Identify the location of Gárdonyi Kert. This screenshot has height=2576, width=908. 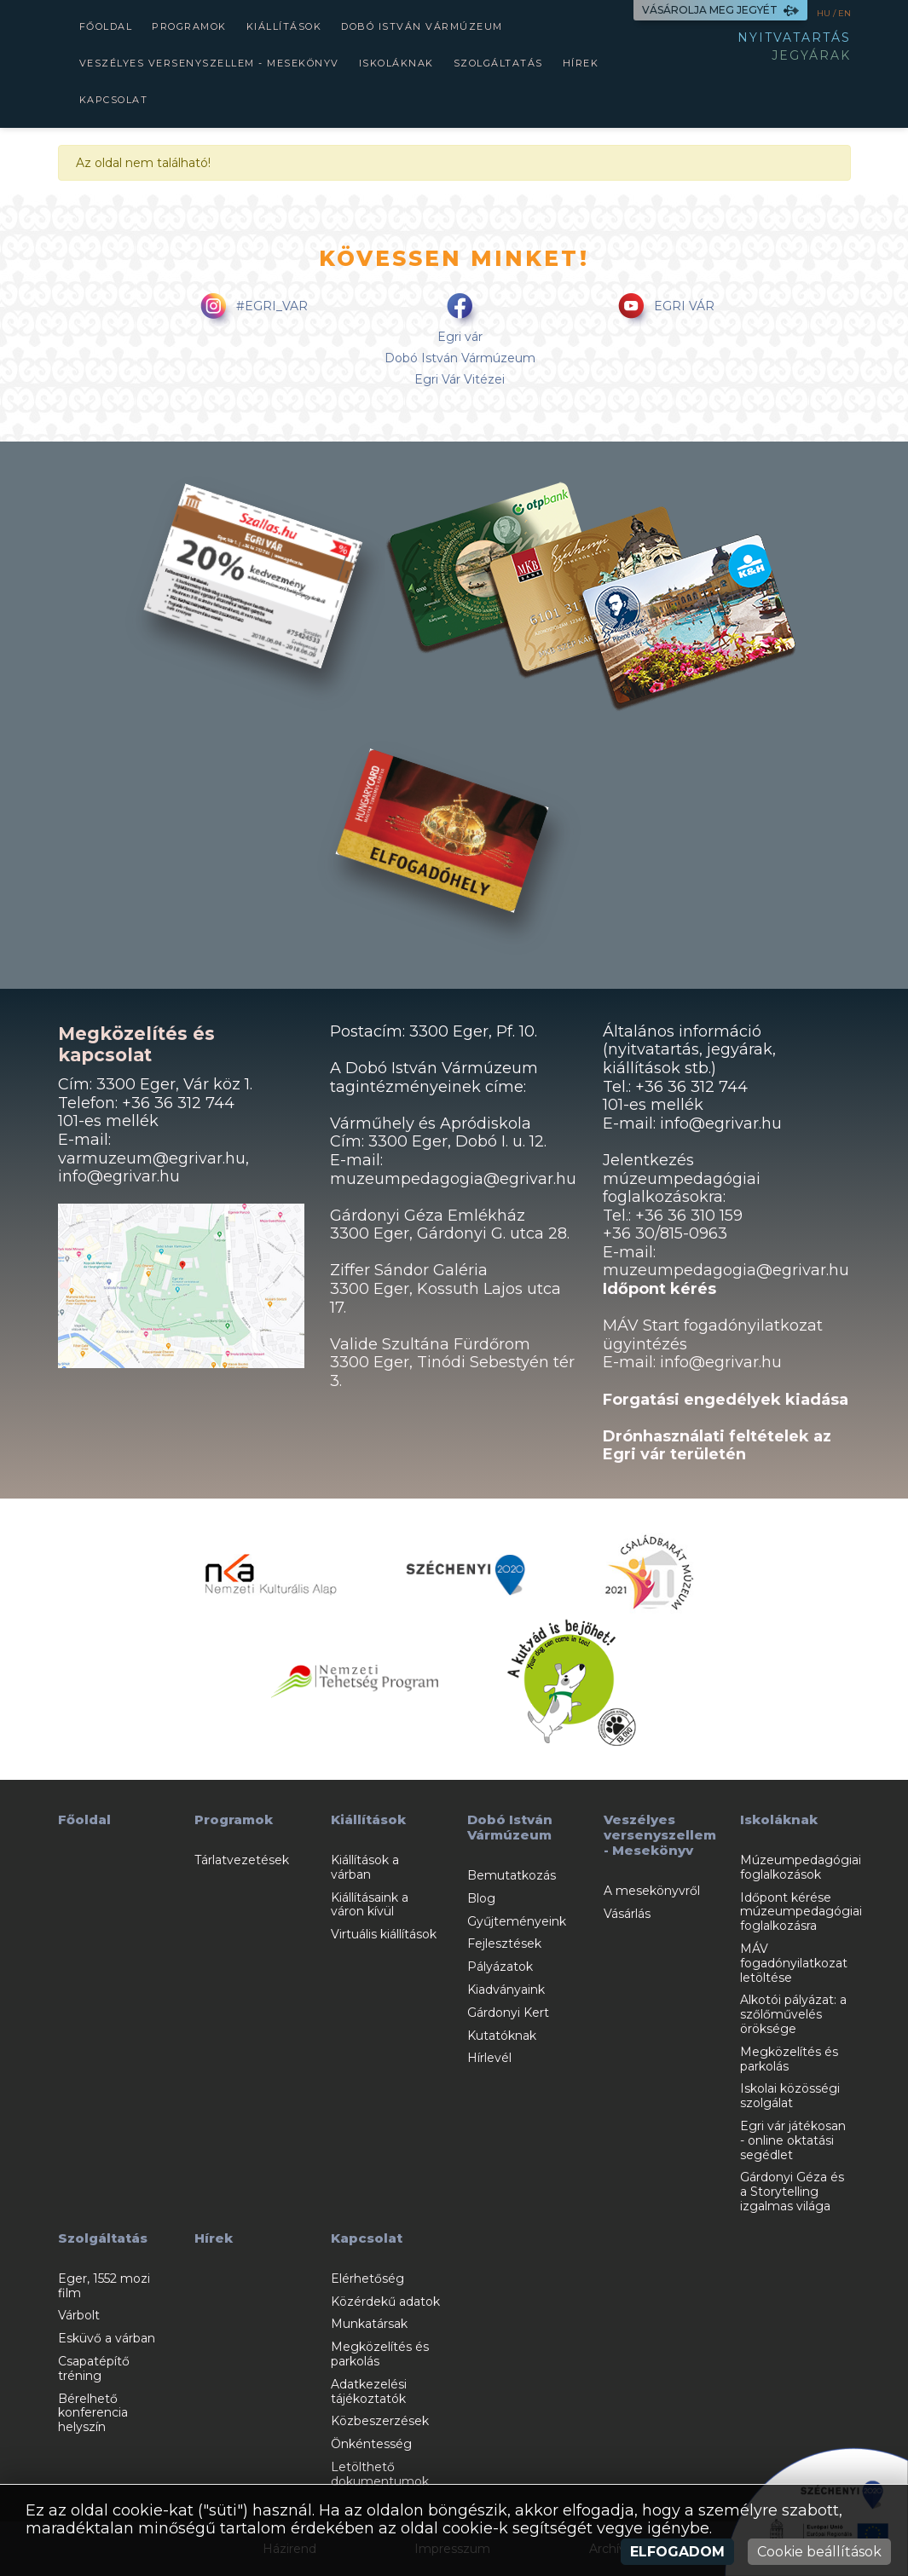
(508, 2012).